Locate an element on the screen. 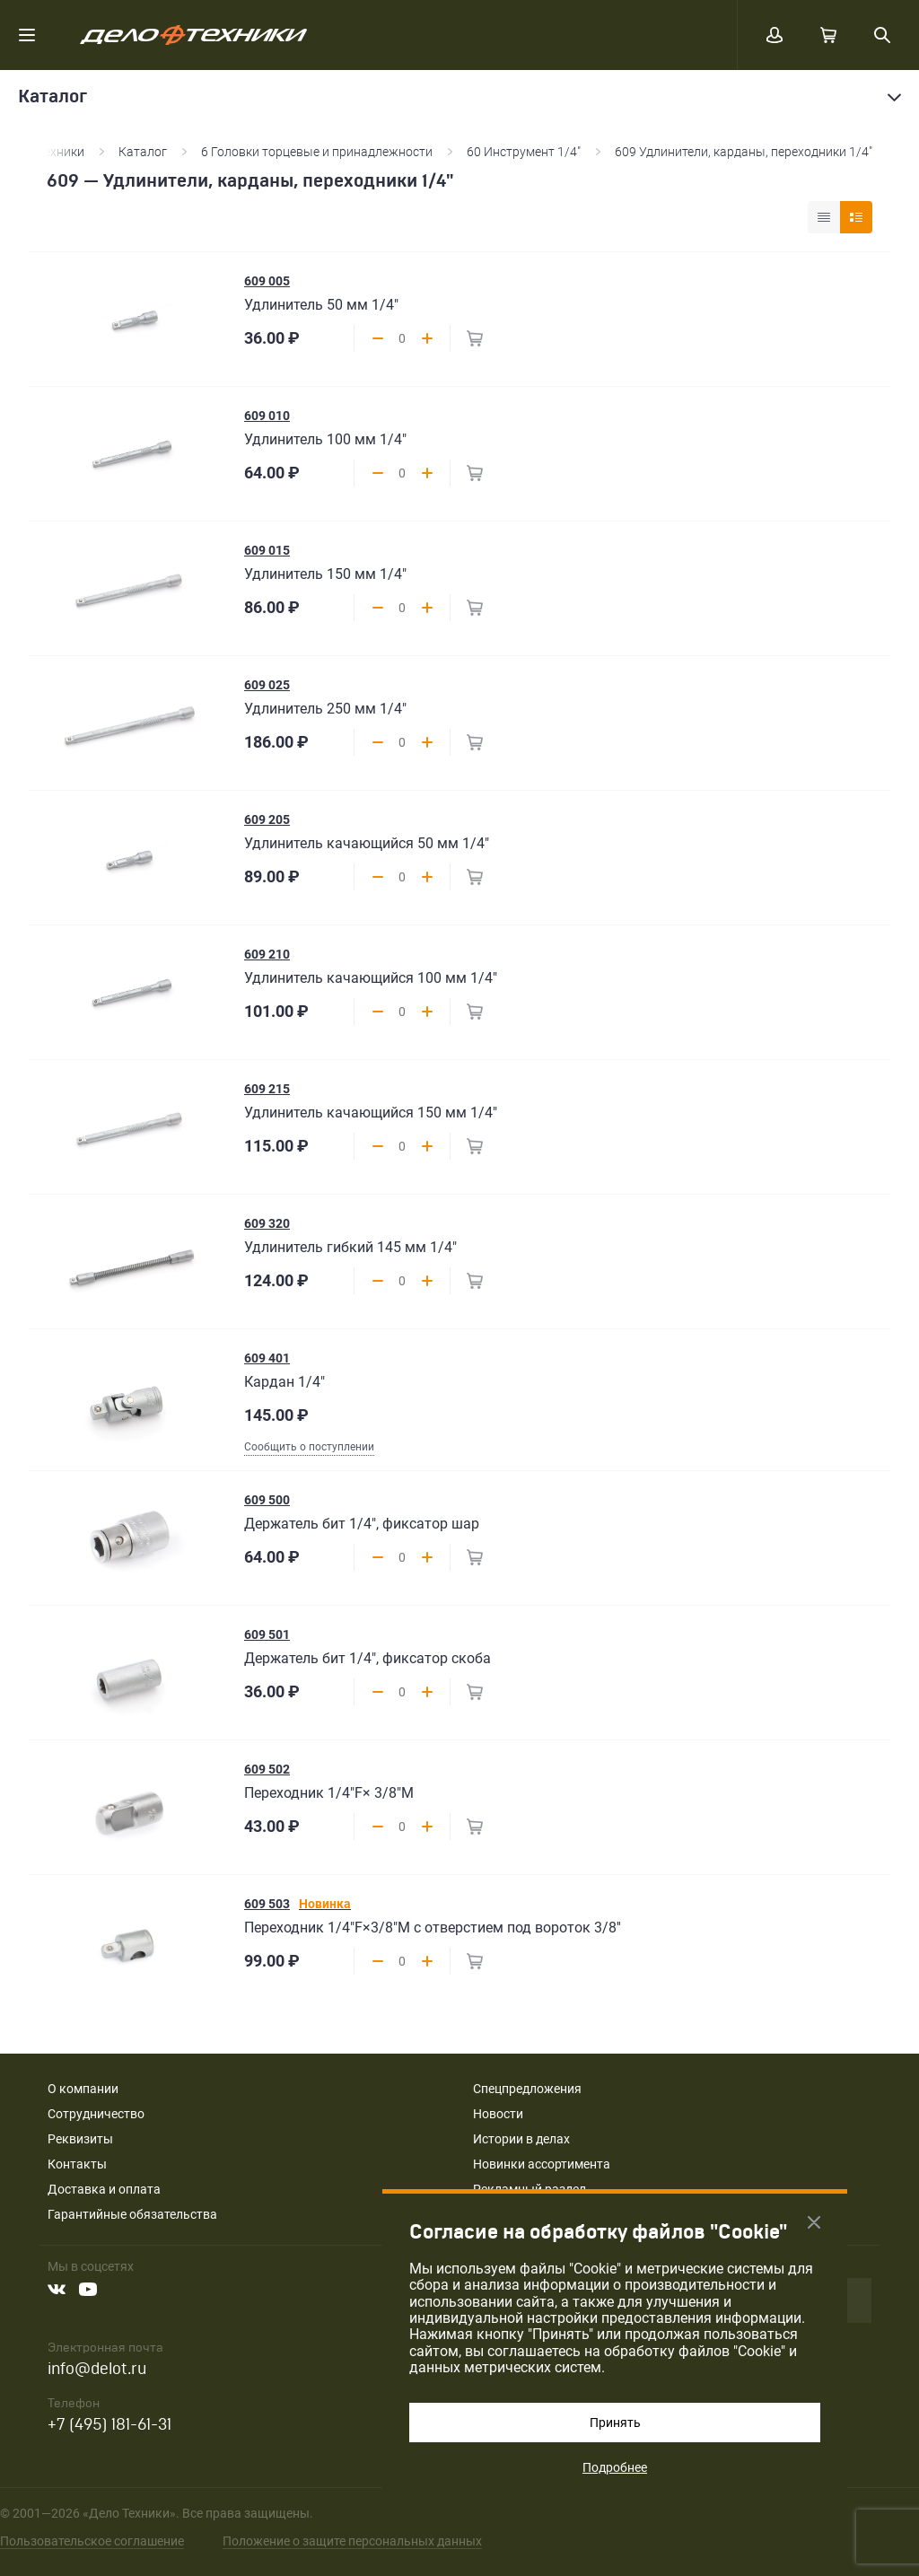  60 Инструмент 1/4" is located at coordinates (524, 152).